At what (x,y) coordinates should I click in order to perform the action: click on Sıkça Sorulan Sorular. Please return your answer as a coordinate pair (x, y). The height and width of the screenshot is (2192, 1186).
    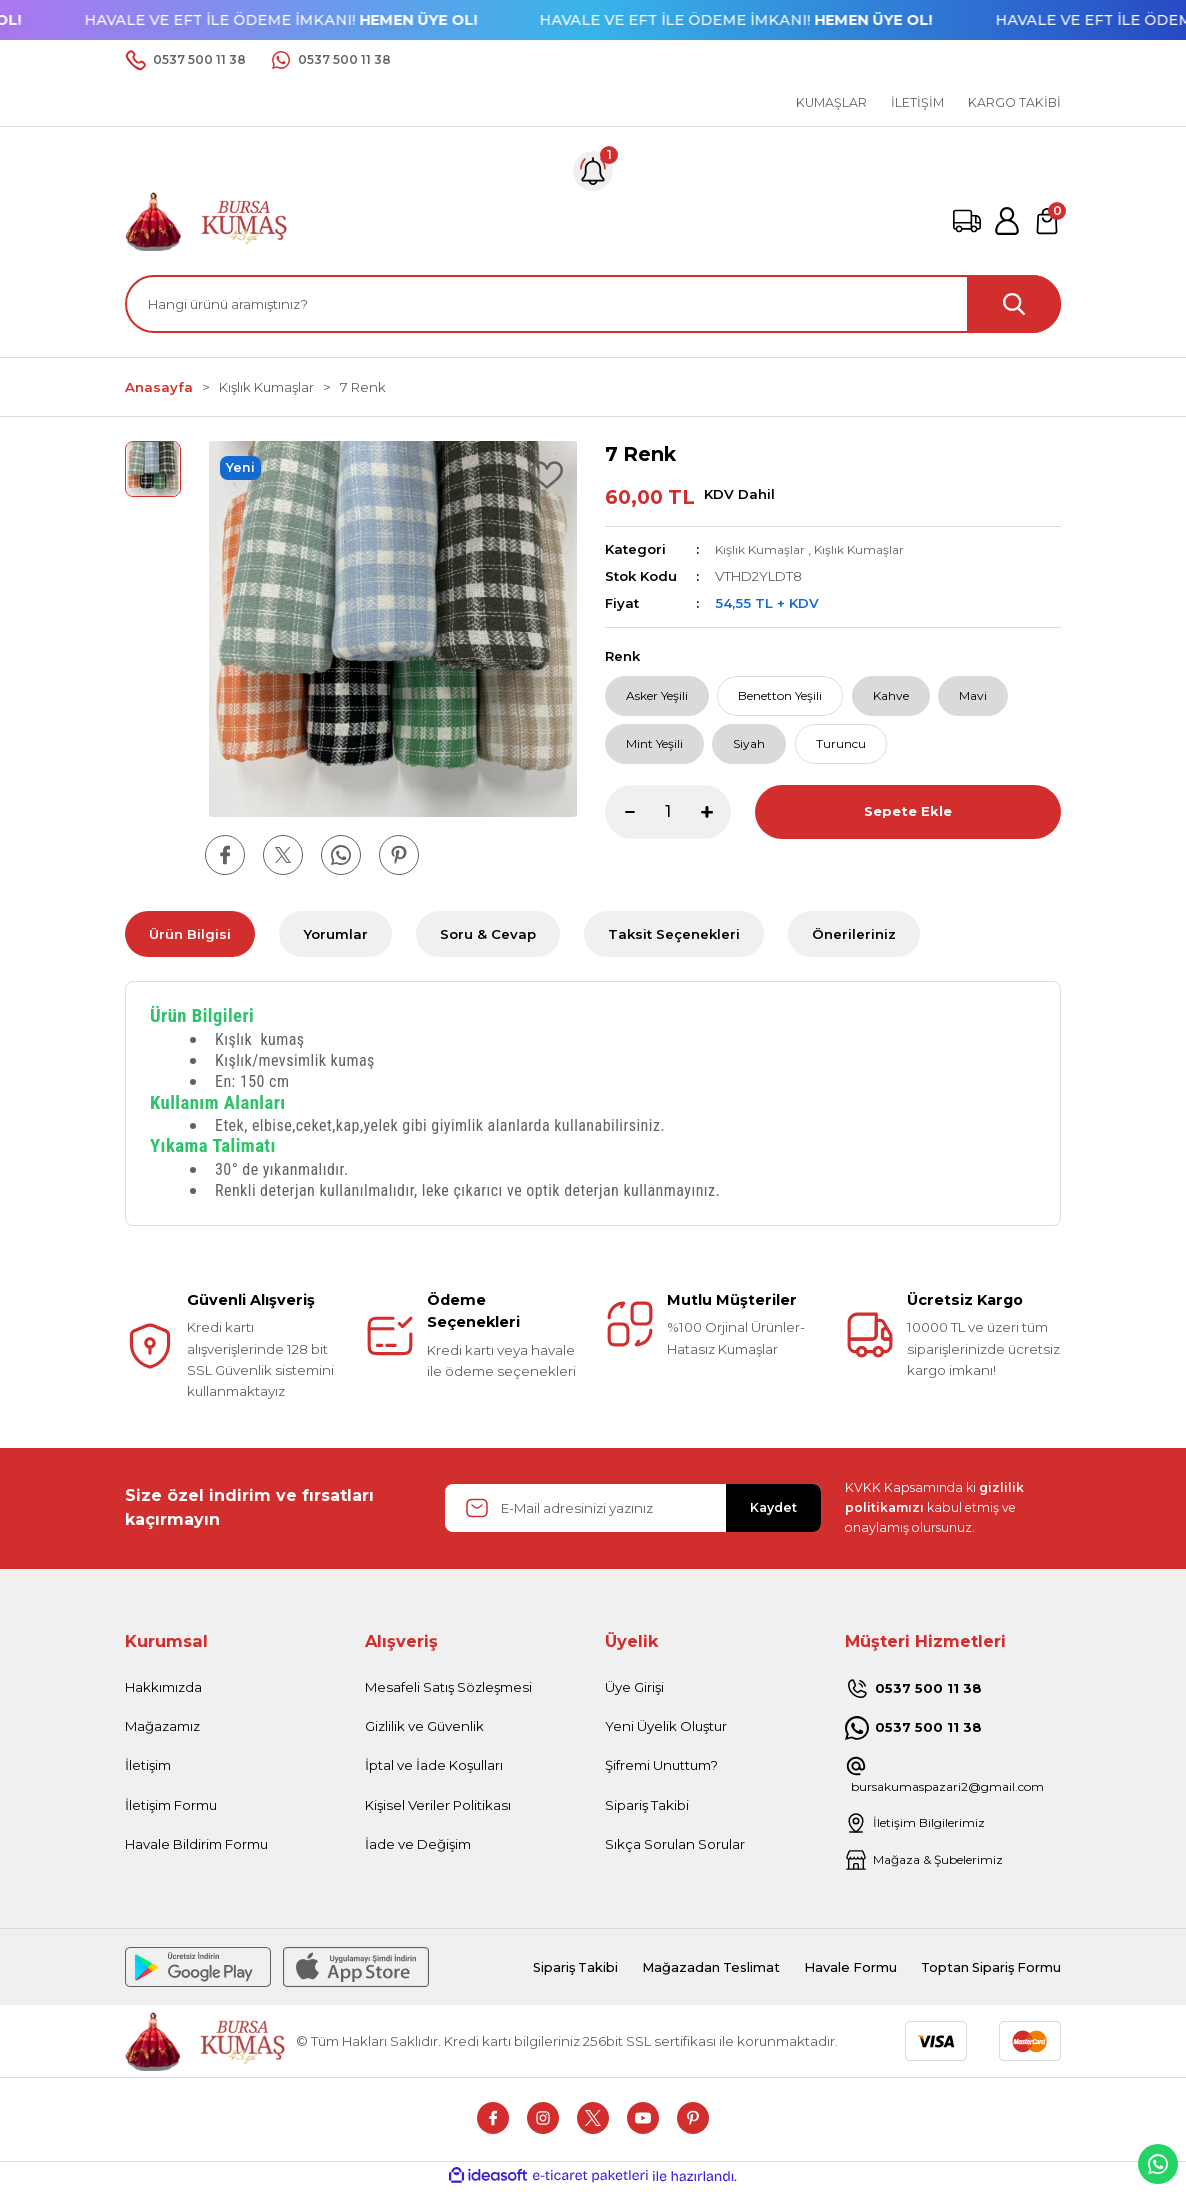
    Looking at the image, I should click on (675, 1844).